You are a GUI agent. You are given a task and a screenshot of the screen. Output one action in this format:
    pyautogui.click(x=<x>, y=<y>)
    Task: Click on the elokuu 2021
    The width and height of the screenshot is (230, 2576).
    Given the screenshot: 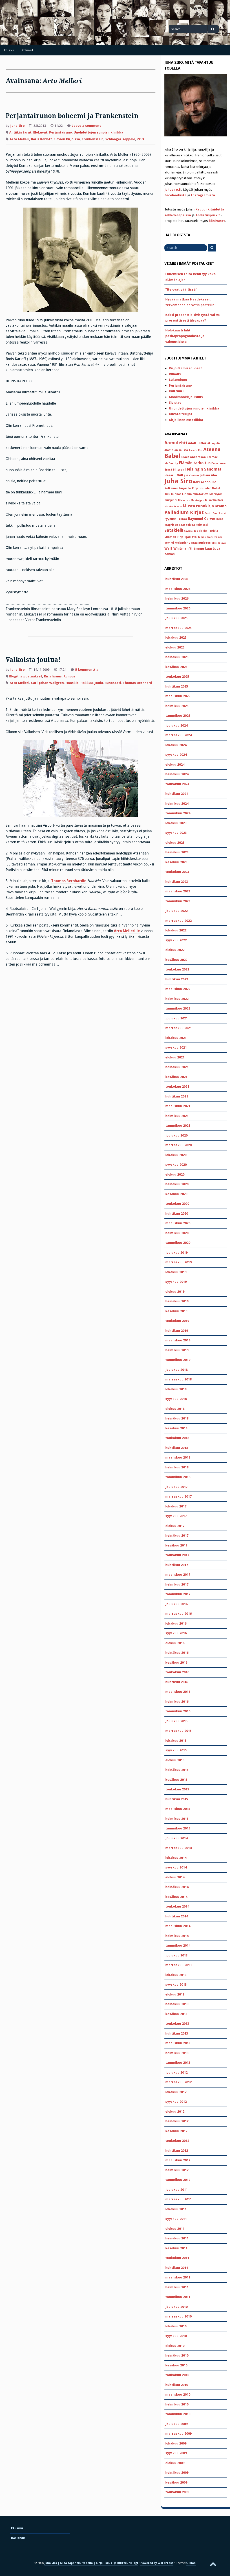 What is the action you would take?
    pyautogui.click(x=174, y=1057)
    